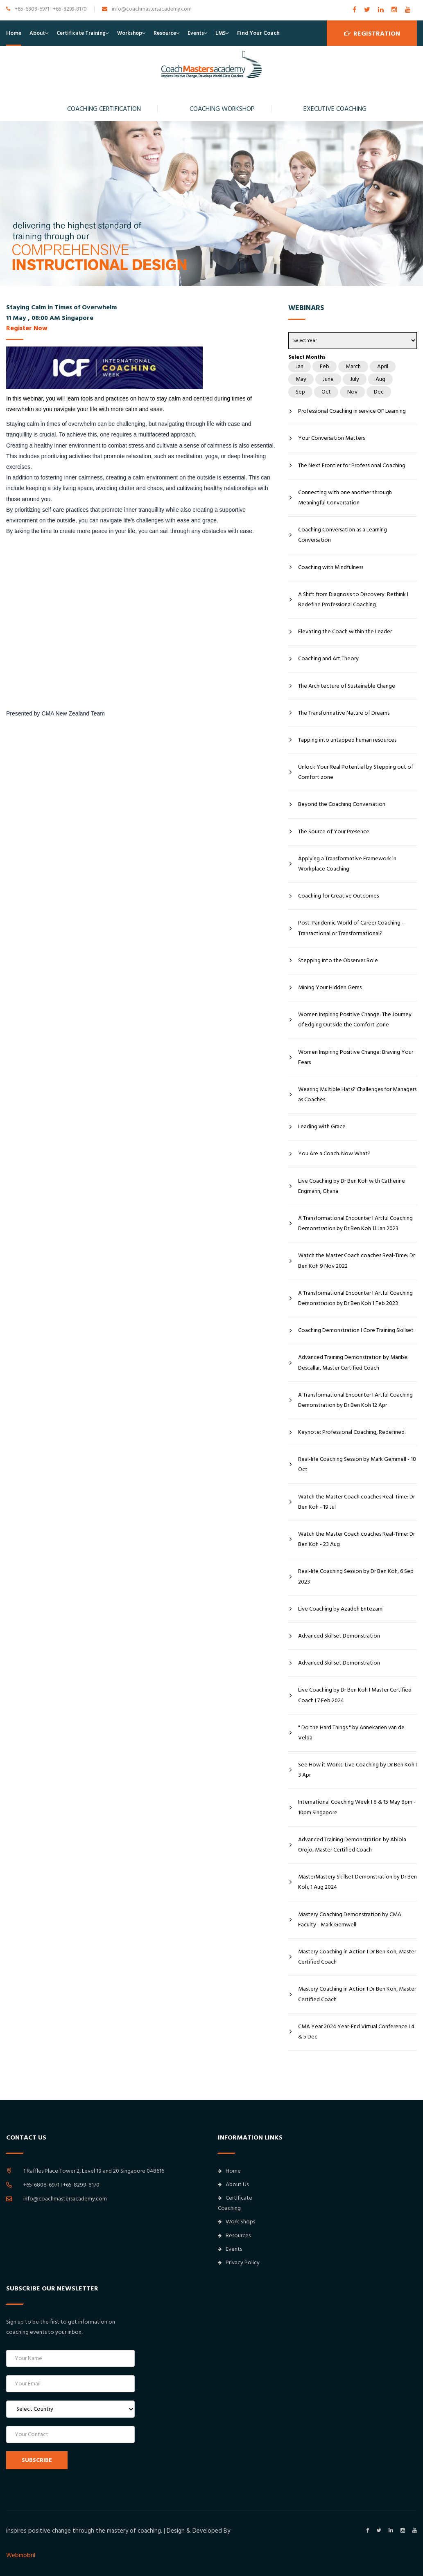 The image size is (423, 2576). What do you see at coordinates (341, 1609) in the screenshot?
I see `Live Coaching by Azadeh Entezami` at bounding box center [341, 1609].